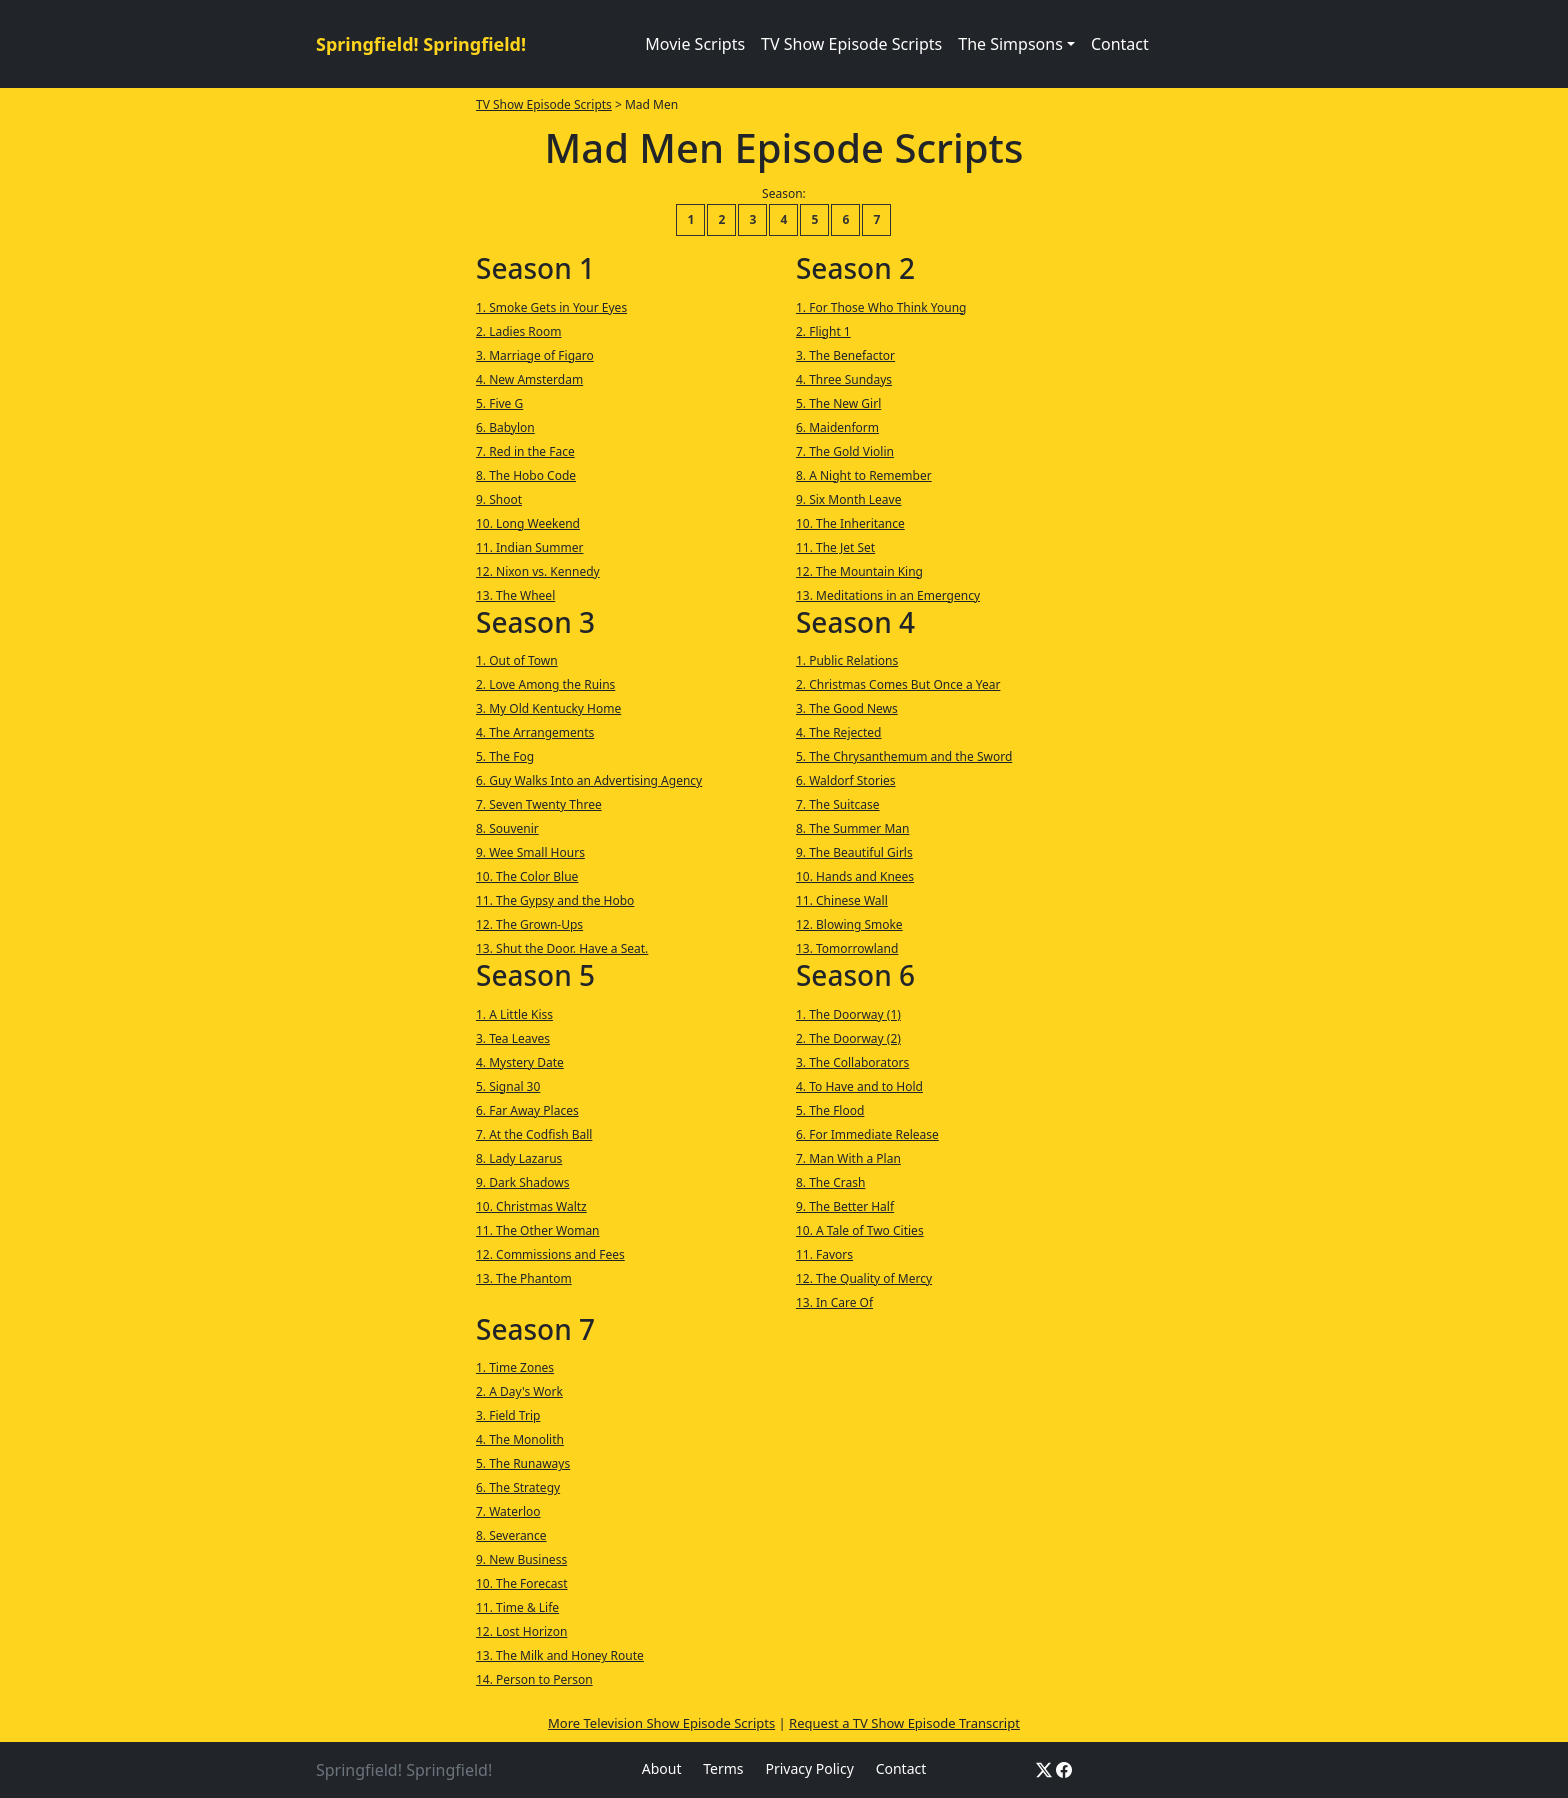 The height and width of the screenshot is (1798, 1568). I want to click on Movie Scripts, so click(695, 44).